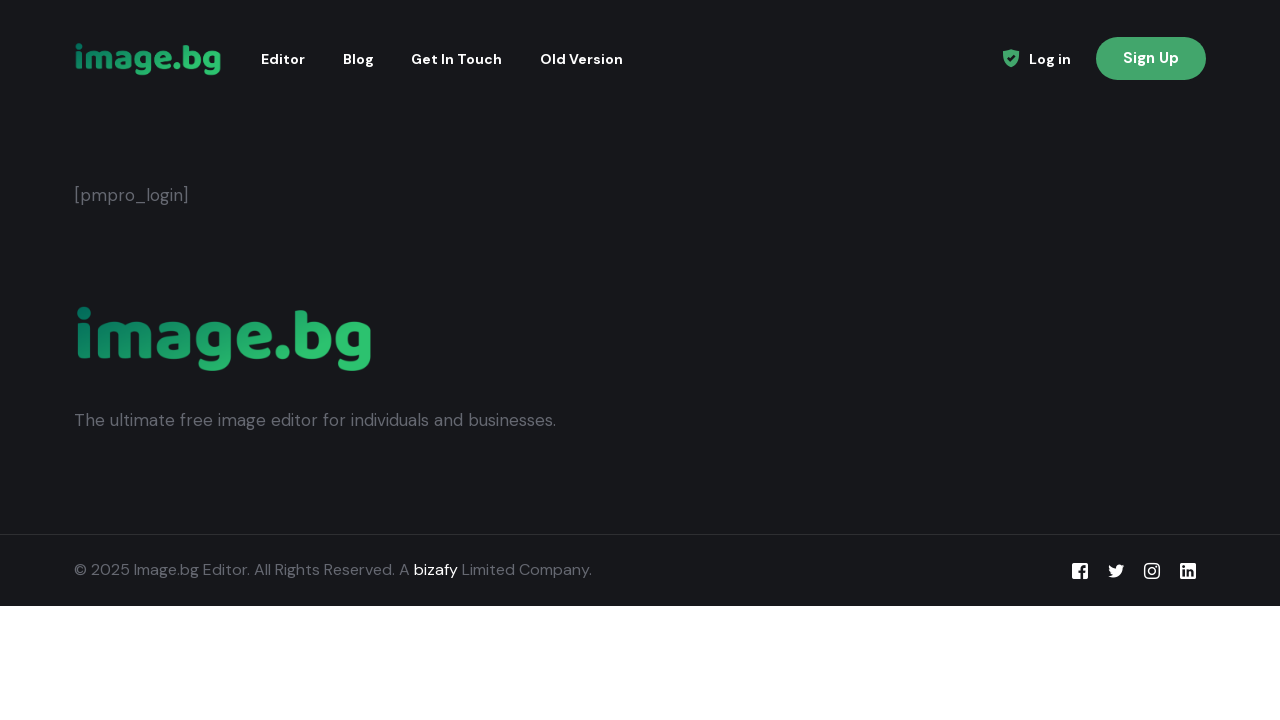 The height and width of the screenshot is (720, 1280). Describe the element at coordinates (1080, 570) in the screenshot. I see `[Facebook]` at that location.